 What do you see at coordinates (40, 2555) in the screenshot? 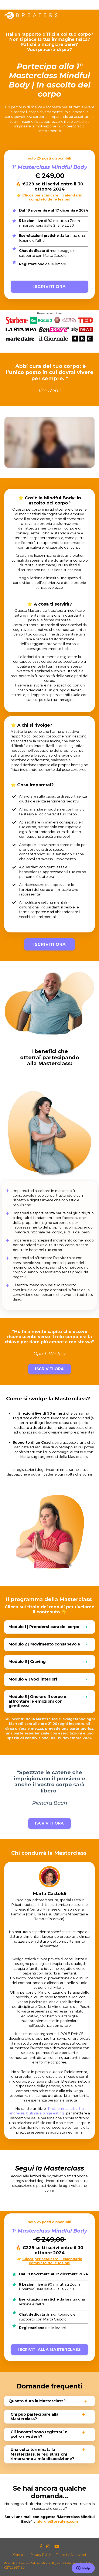
I see `Privacy Policy` at bounding box center [40, 2555].